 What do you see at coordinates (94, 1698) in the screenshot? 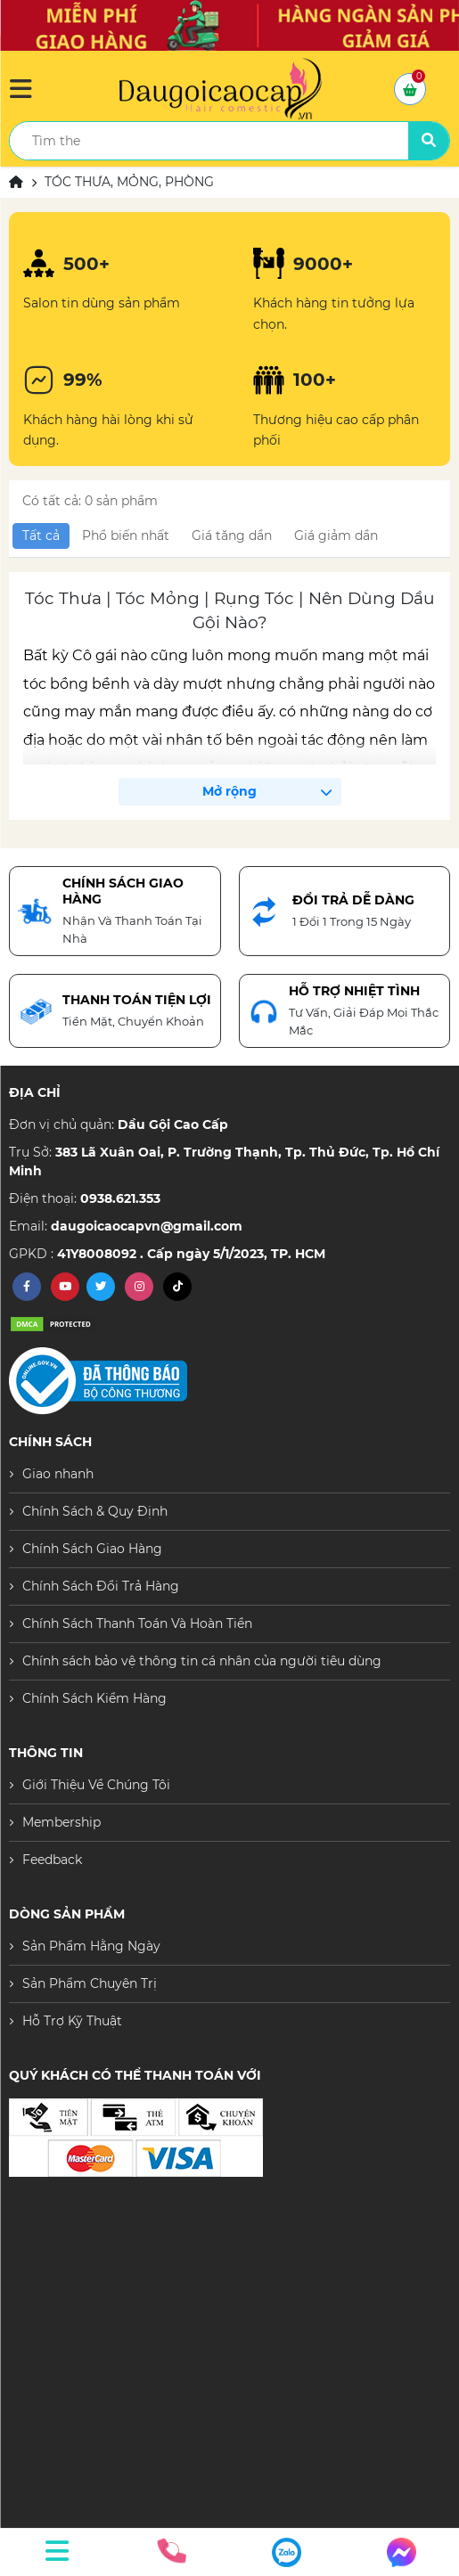
I see `Chính Sách Kiểm Hàng` at bounding box center [94, 1698].